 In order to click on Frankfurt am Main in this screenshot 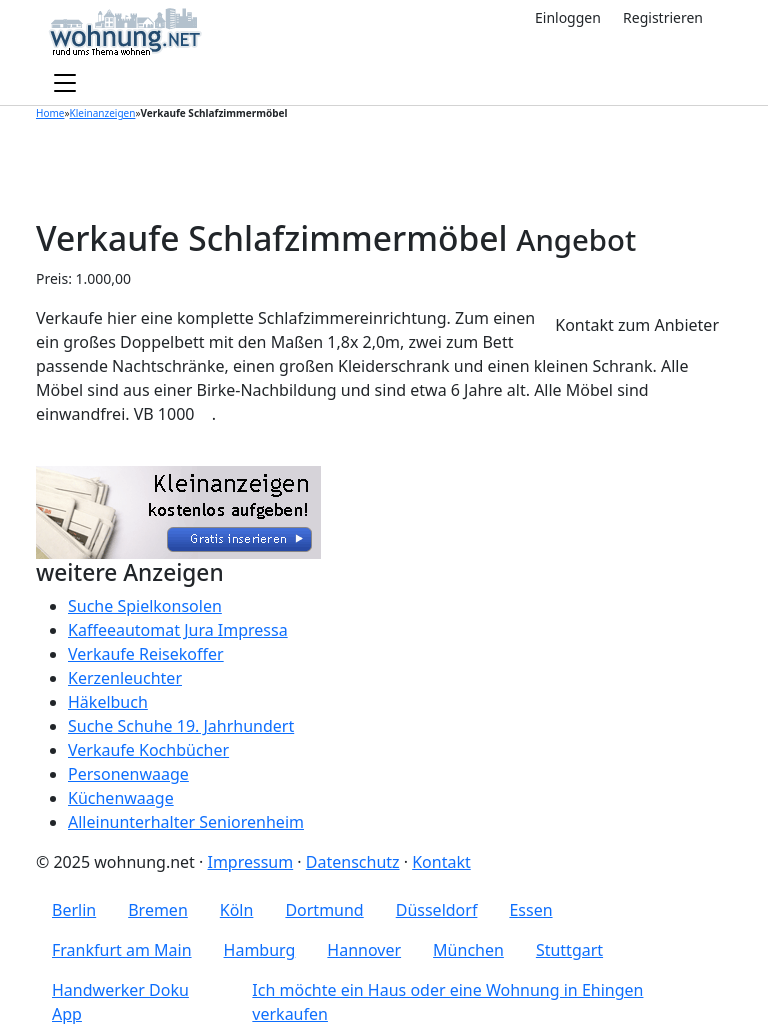, I will do `click(122, 950)`.